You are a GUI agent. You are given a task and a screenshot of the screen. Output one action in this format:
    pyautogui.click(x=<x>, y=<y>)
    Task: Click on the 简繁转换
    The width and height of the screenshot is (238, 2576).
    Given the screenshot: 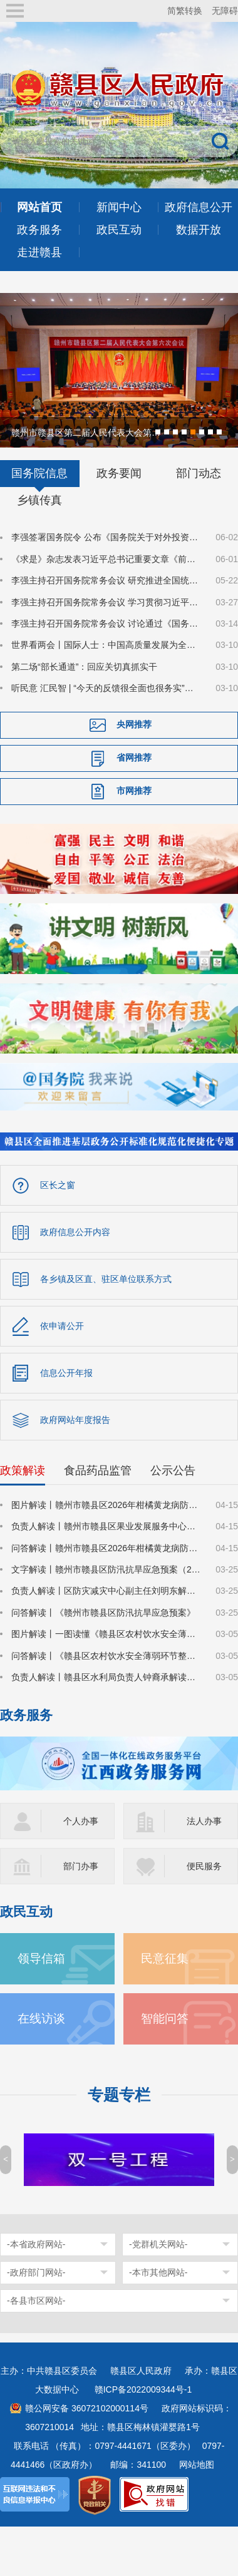 What is the action you would take?
    pyautogui.click(x=184, y=11)
    